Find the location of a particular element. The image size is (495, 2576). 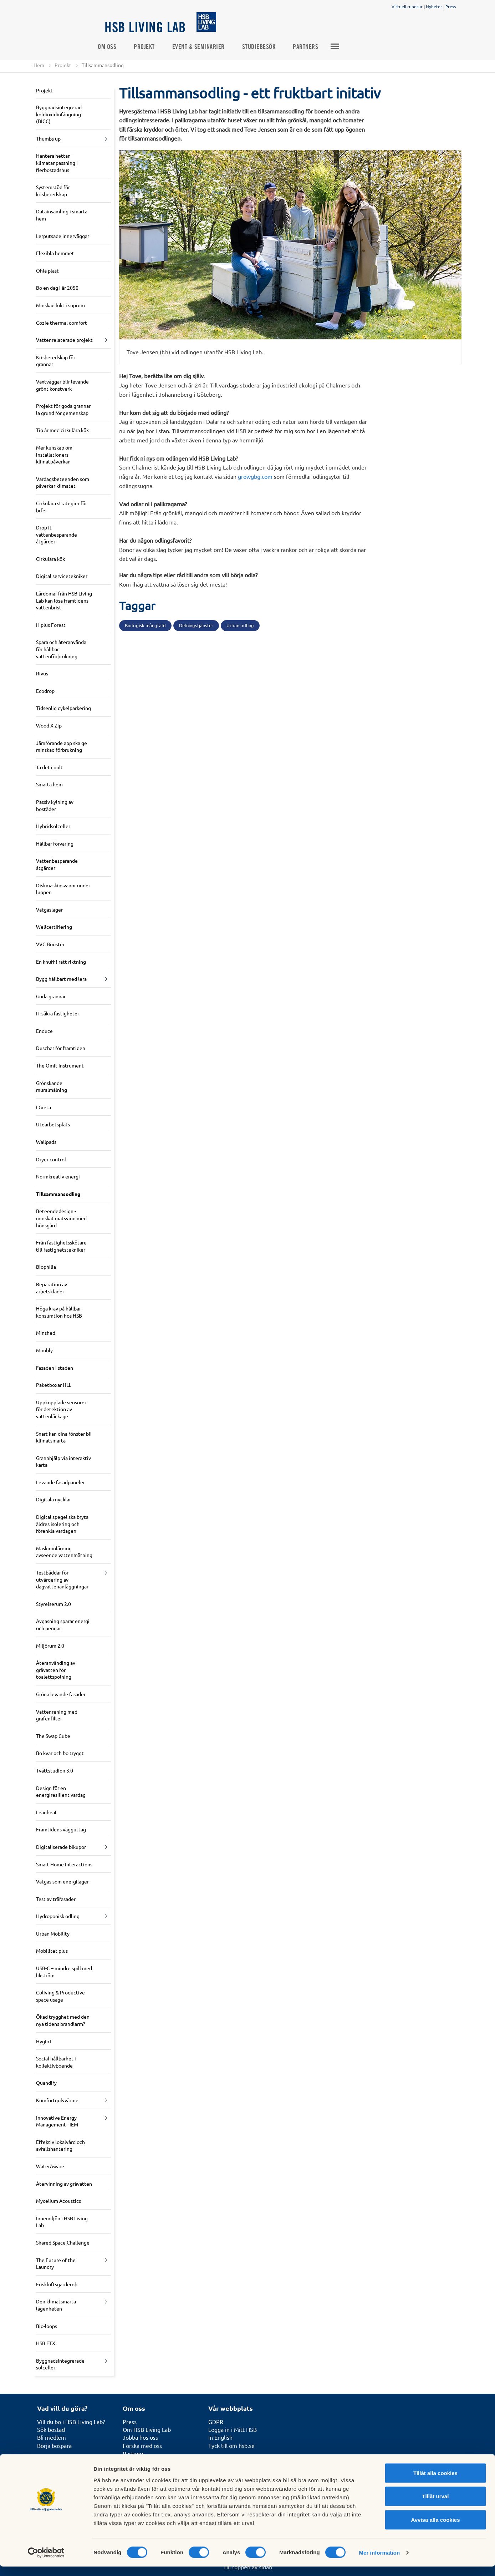

Vattenbesparande åtgärder is located at coordinates (57, 864).